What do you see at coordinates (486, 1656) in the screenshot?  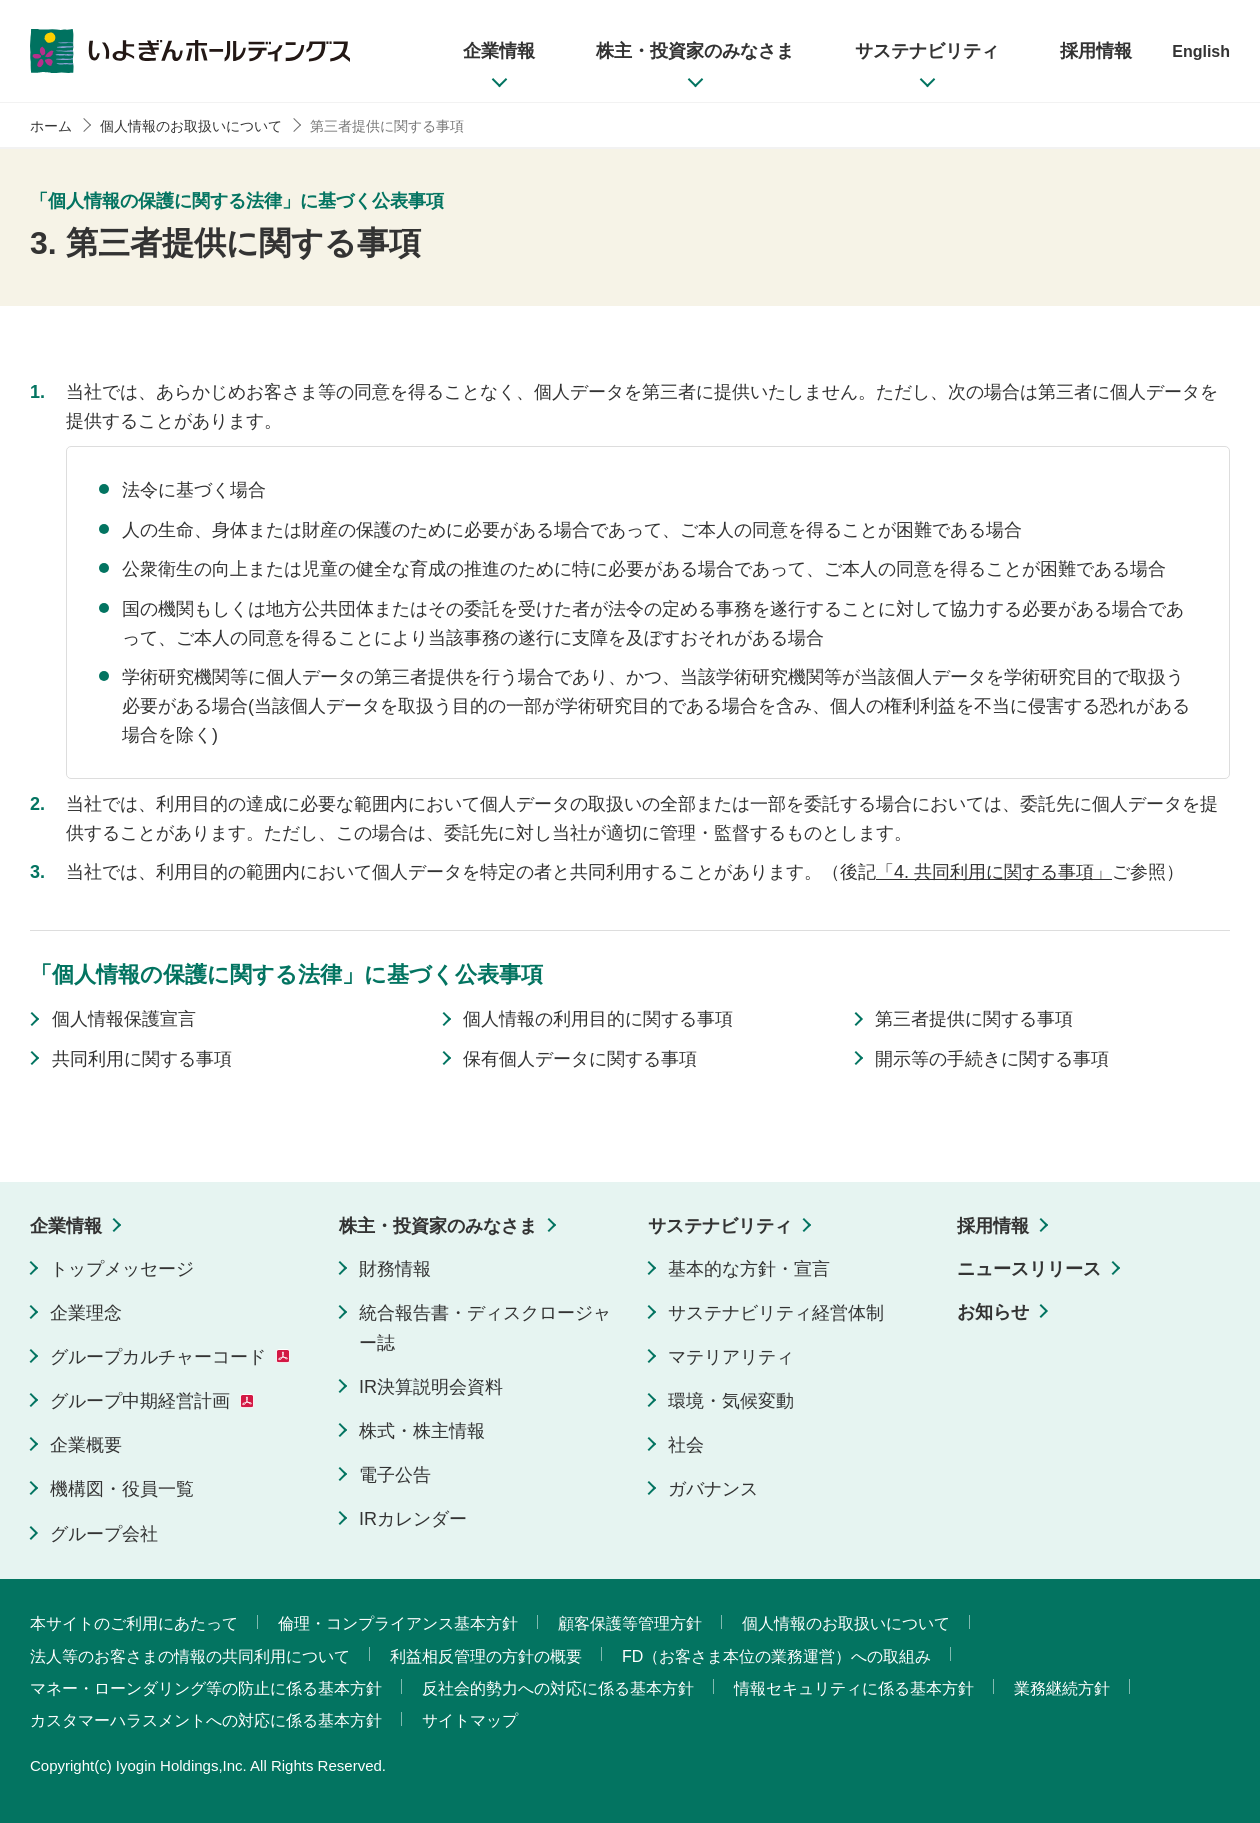 I see `利益相反管理の方針の概要` at bounding box center [486, 1656].